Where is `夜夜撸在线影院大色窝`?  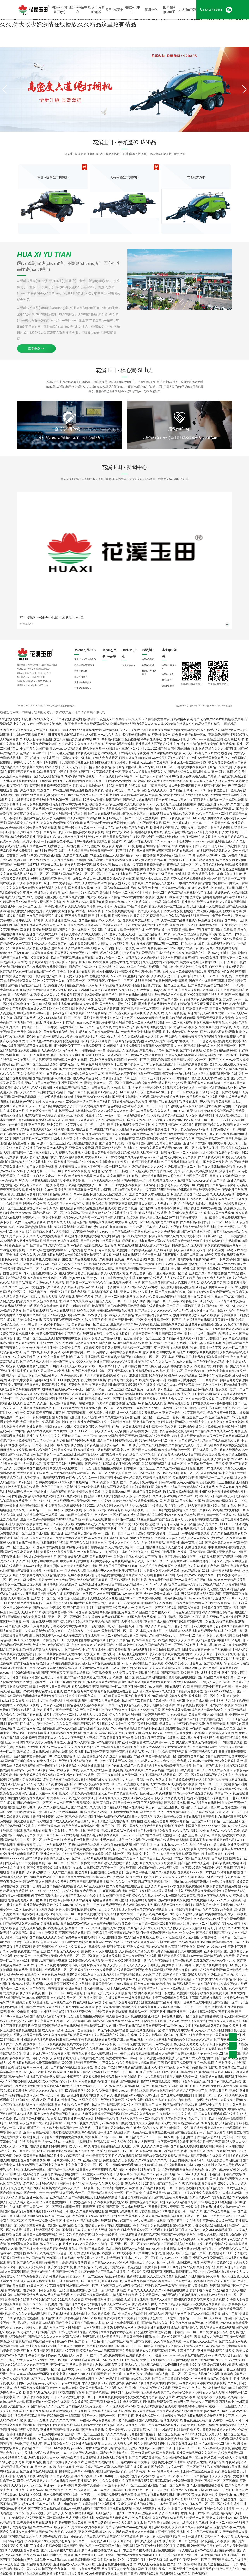 夜夜撸在线影院大色窝 is located at coordinates (230, 1036).